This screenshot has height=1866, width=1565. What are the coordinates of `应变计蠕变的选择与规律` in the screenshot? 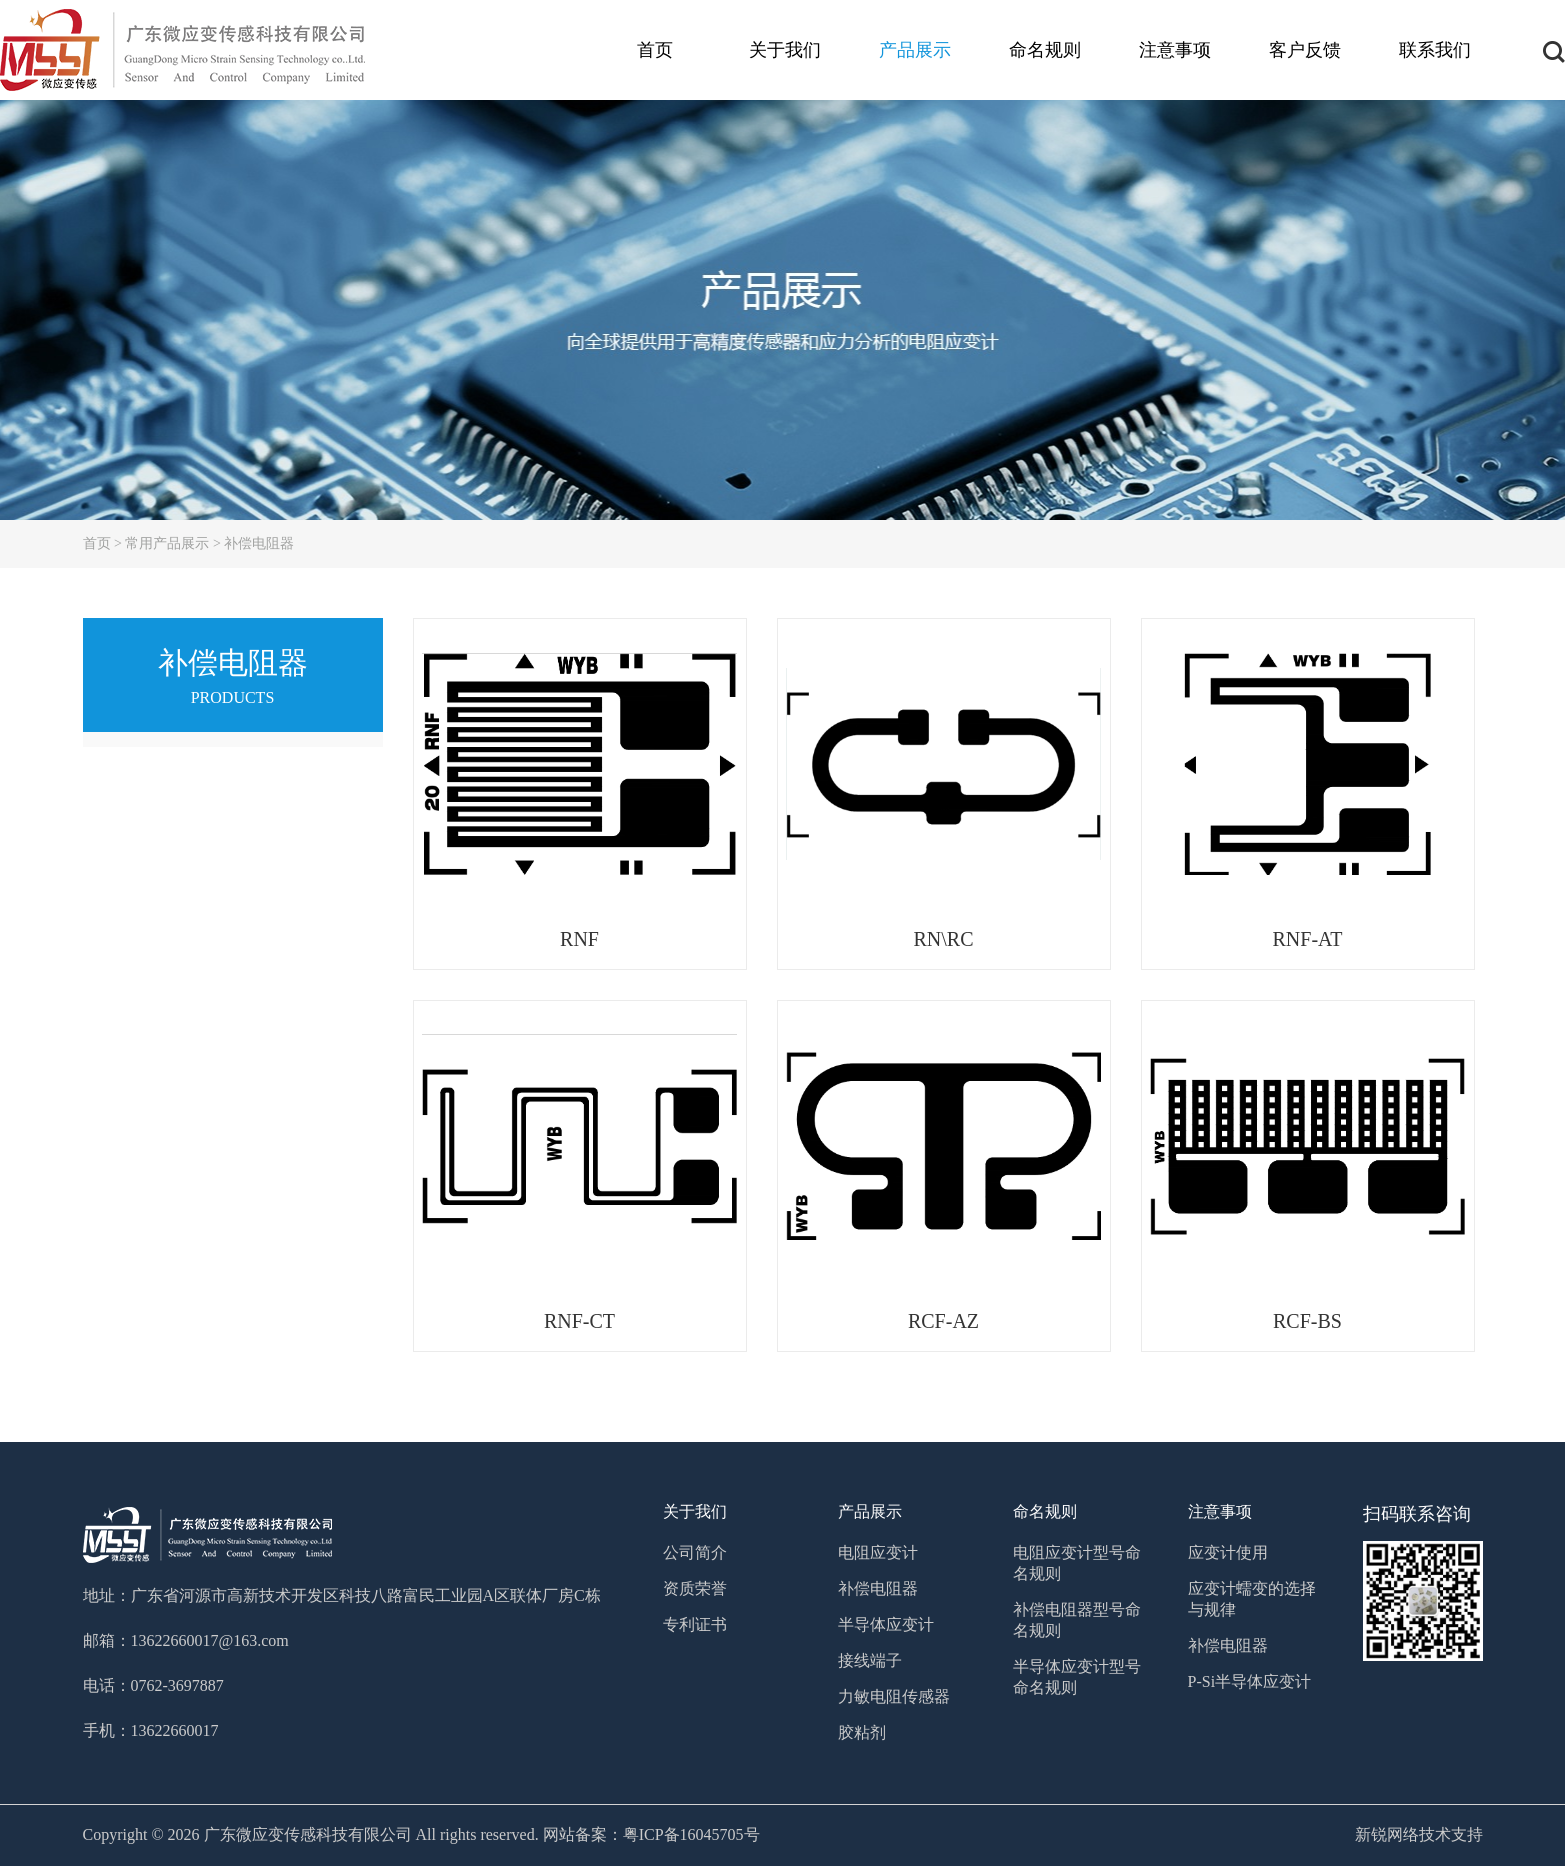 It's located at (1252, 1599).